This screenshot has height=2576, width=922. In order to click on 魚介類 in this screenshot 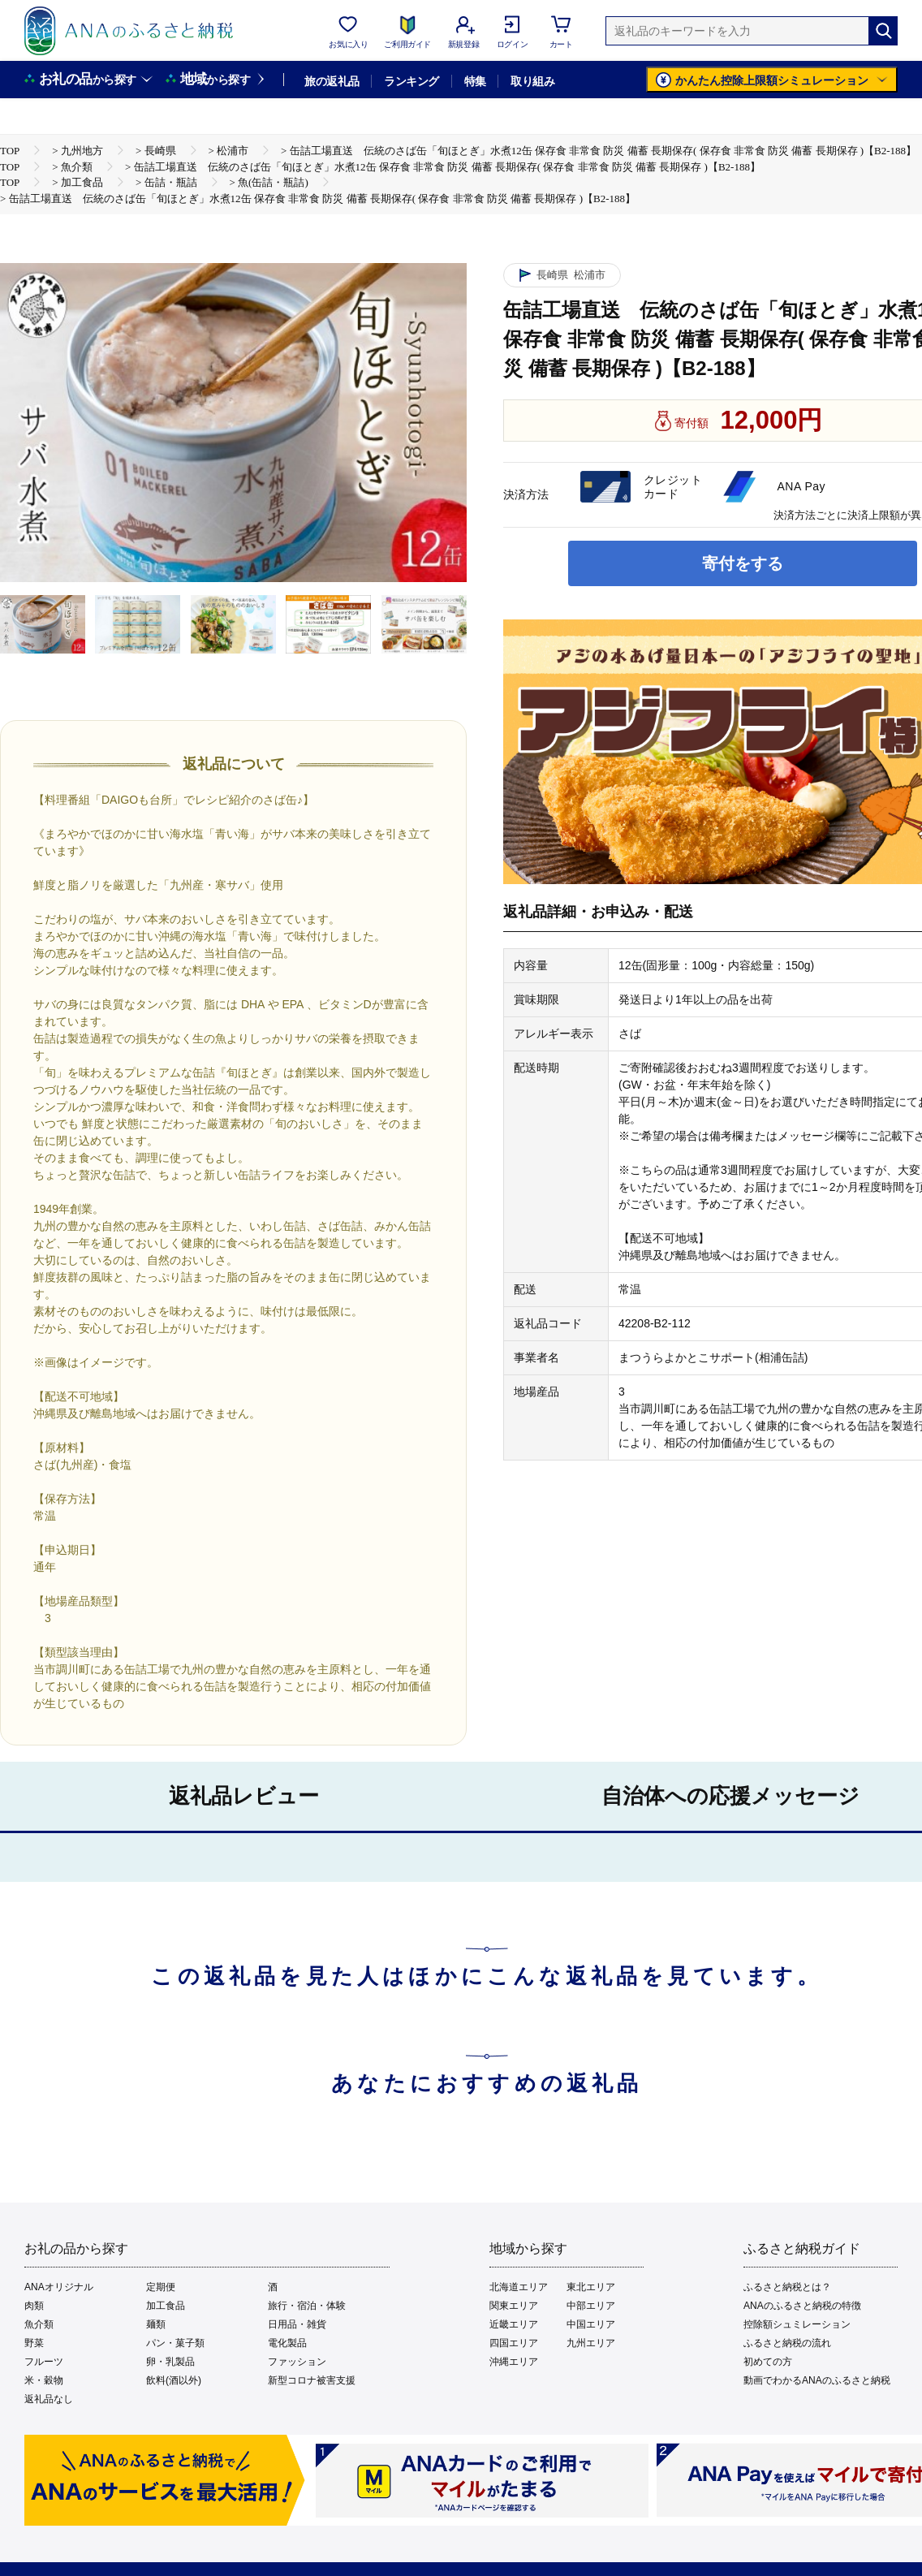, I will do `click(39, 2324)`.